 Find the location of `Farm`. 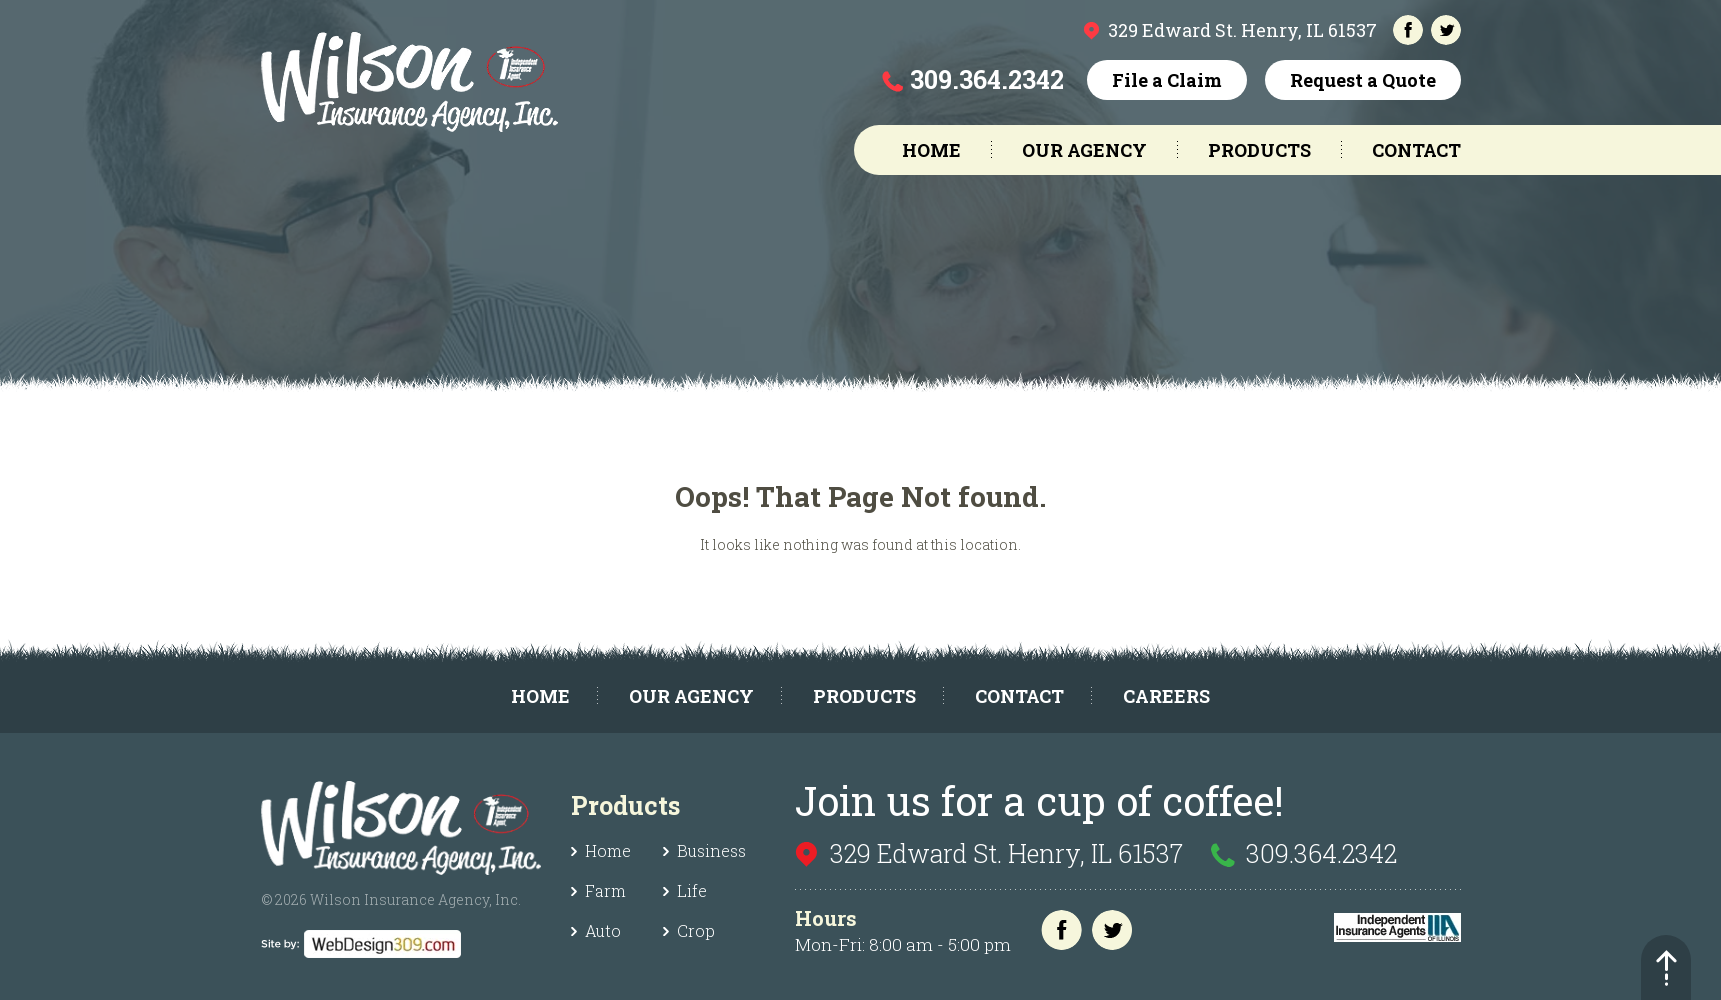

Farm is located at coordinates (605, 890).